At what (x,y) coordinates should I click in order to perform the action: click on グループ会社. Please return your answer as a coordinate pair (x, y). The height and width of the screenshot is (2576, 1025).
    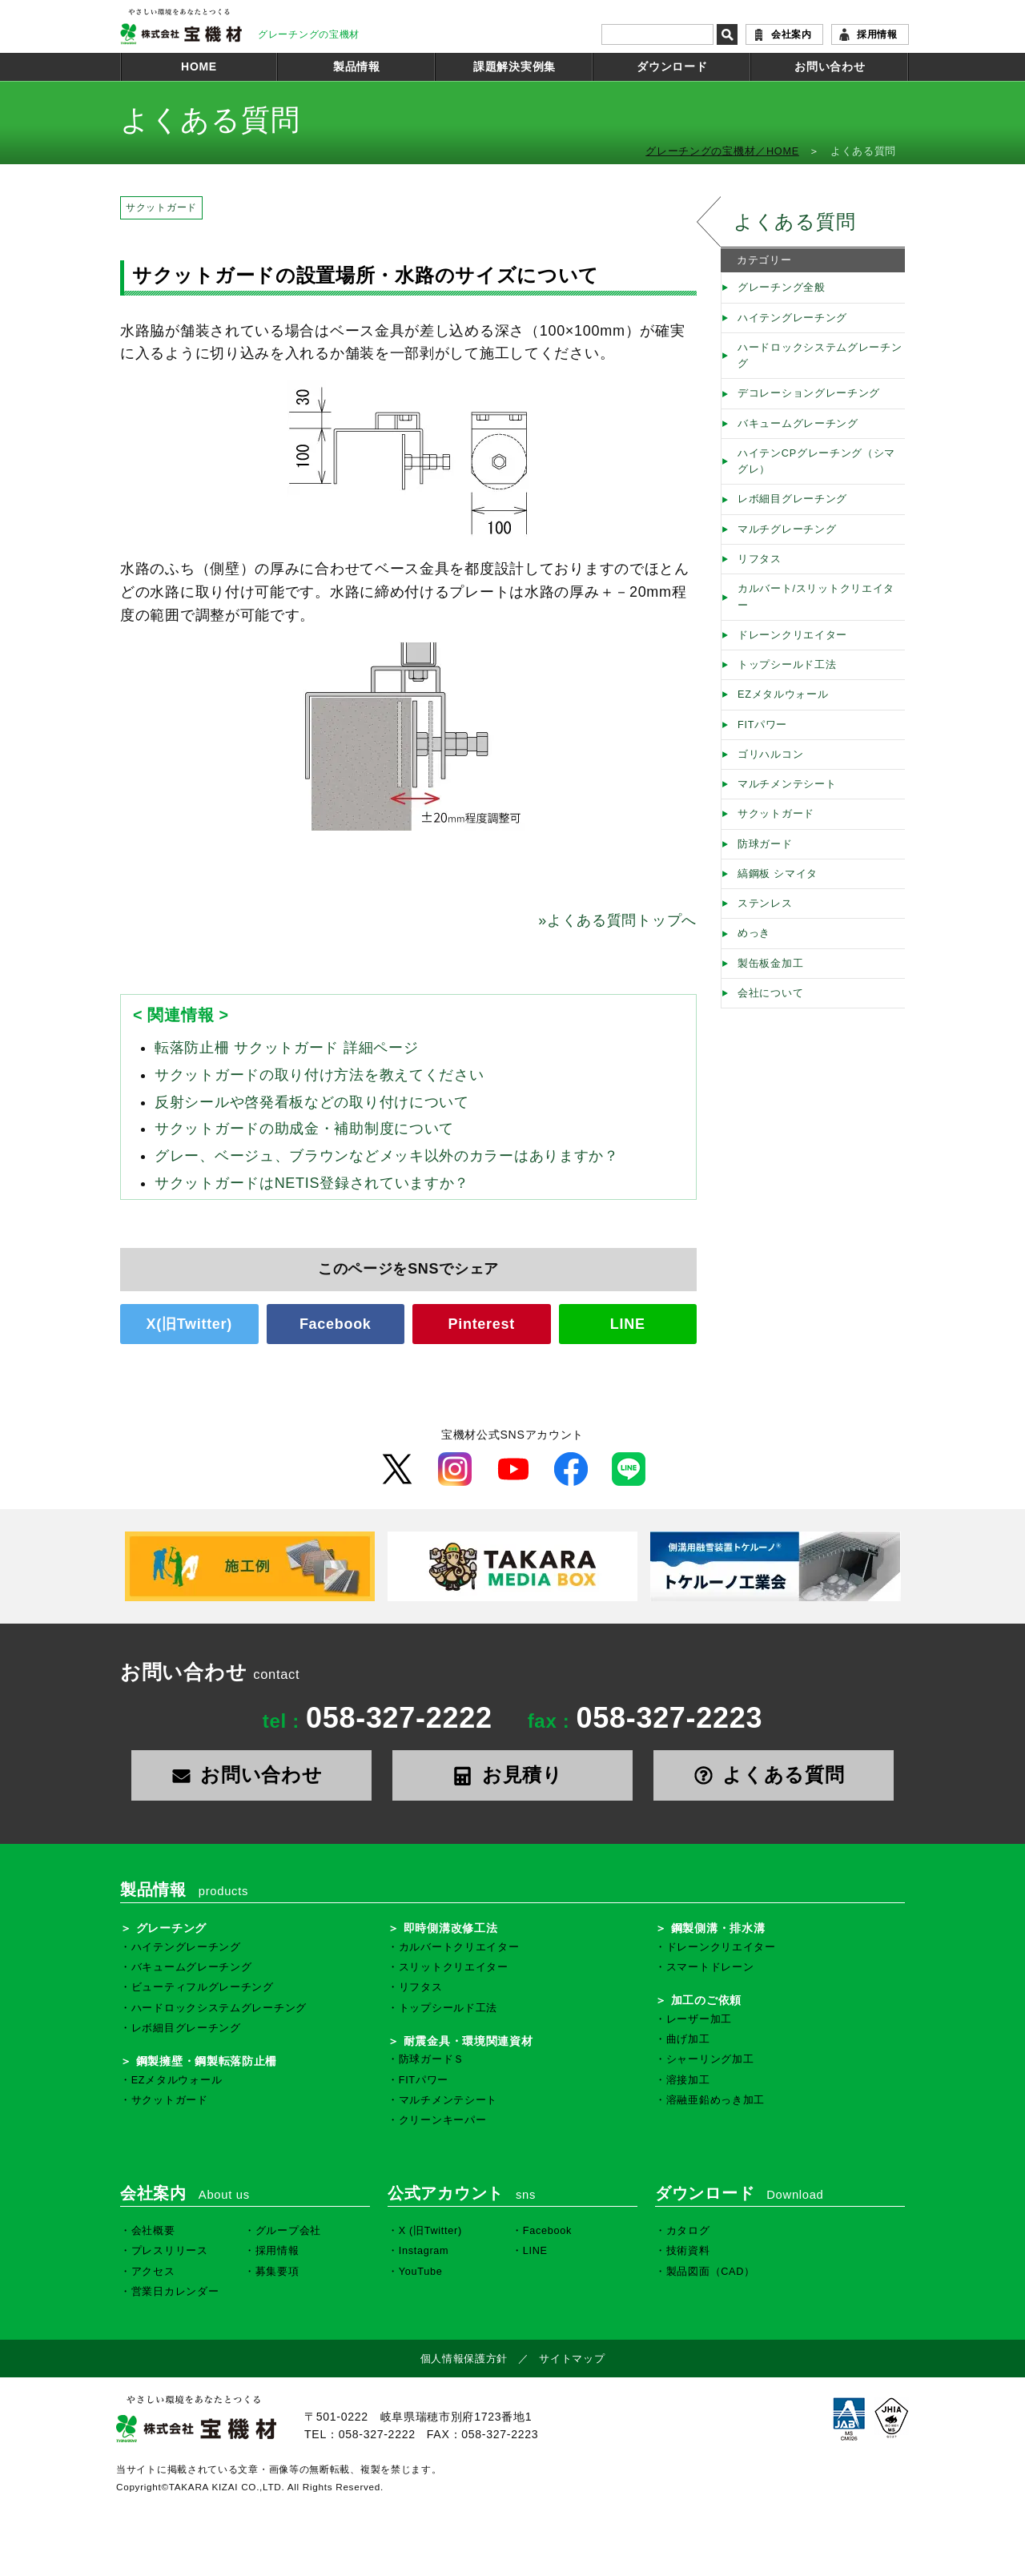
    Looking at the image, I should click on (288, 2230).